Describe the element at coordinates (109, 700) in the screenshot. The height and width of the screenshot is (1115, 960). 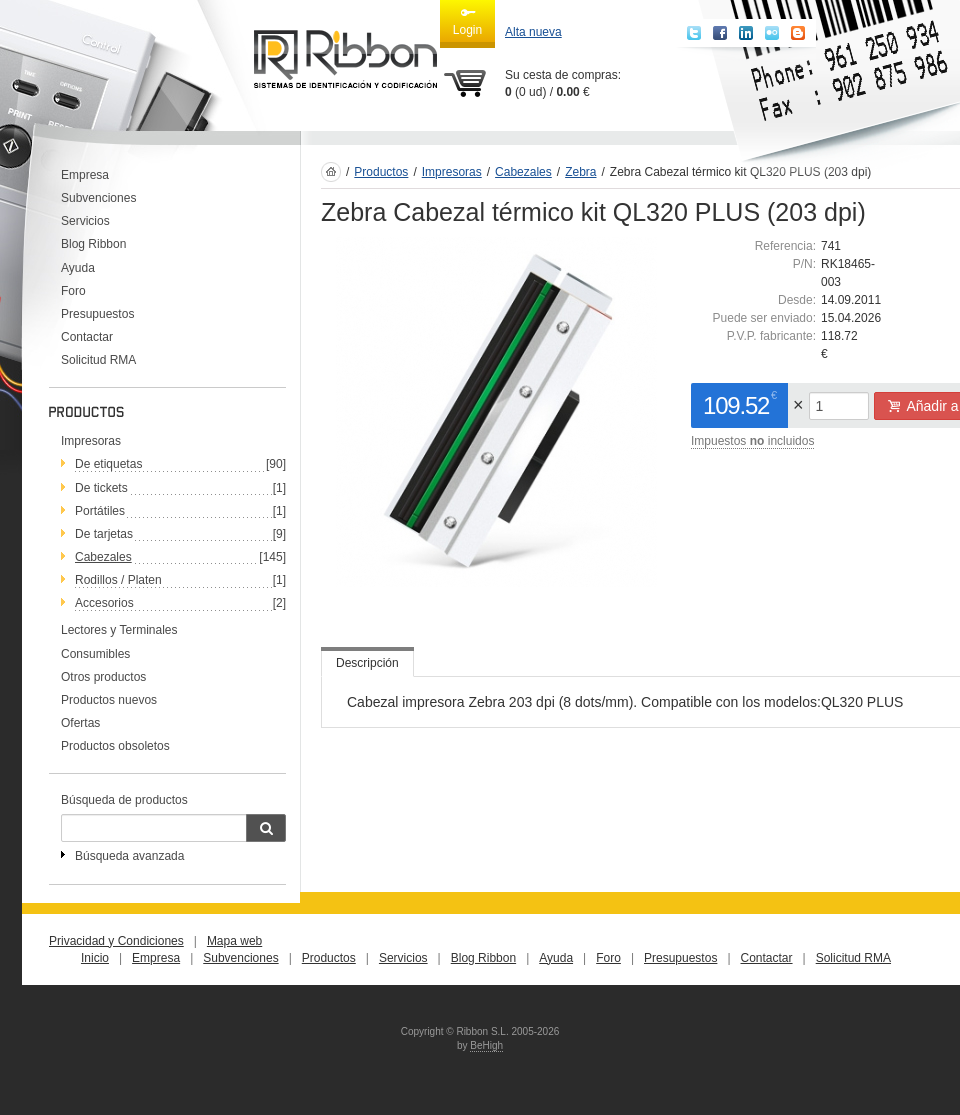
I see `Productos nuevos` at that location.